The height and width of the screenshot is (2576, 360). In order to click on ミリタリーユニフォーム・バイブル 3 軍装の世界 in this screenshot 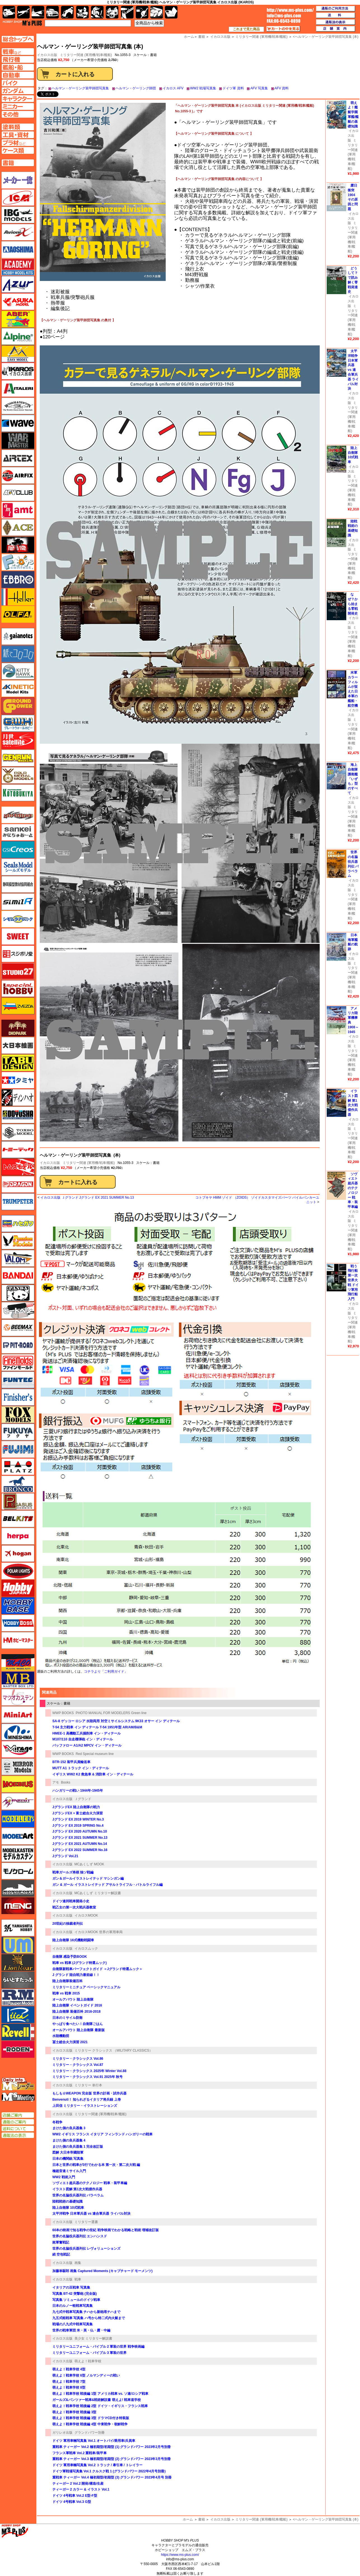, I will do `click(89, 2353)`.